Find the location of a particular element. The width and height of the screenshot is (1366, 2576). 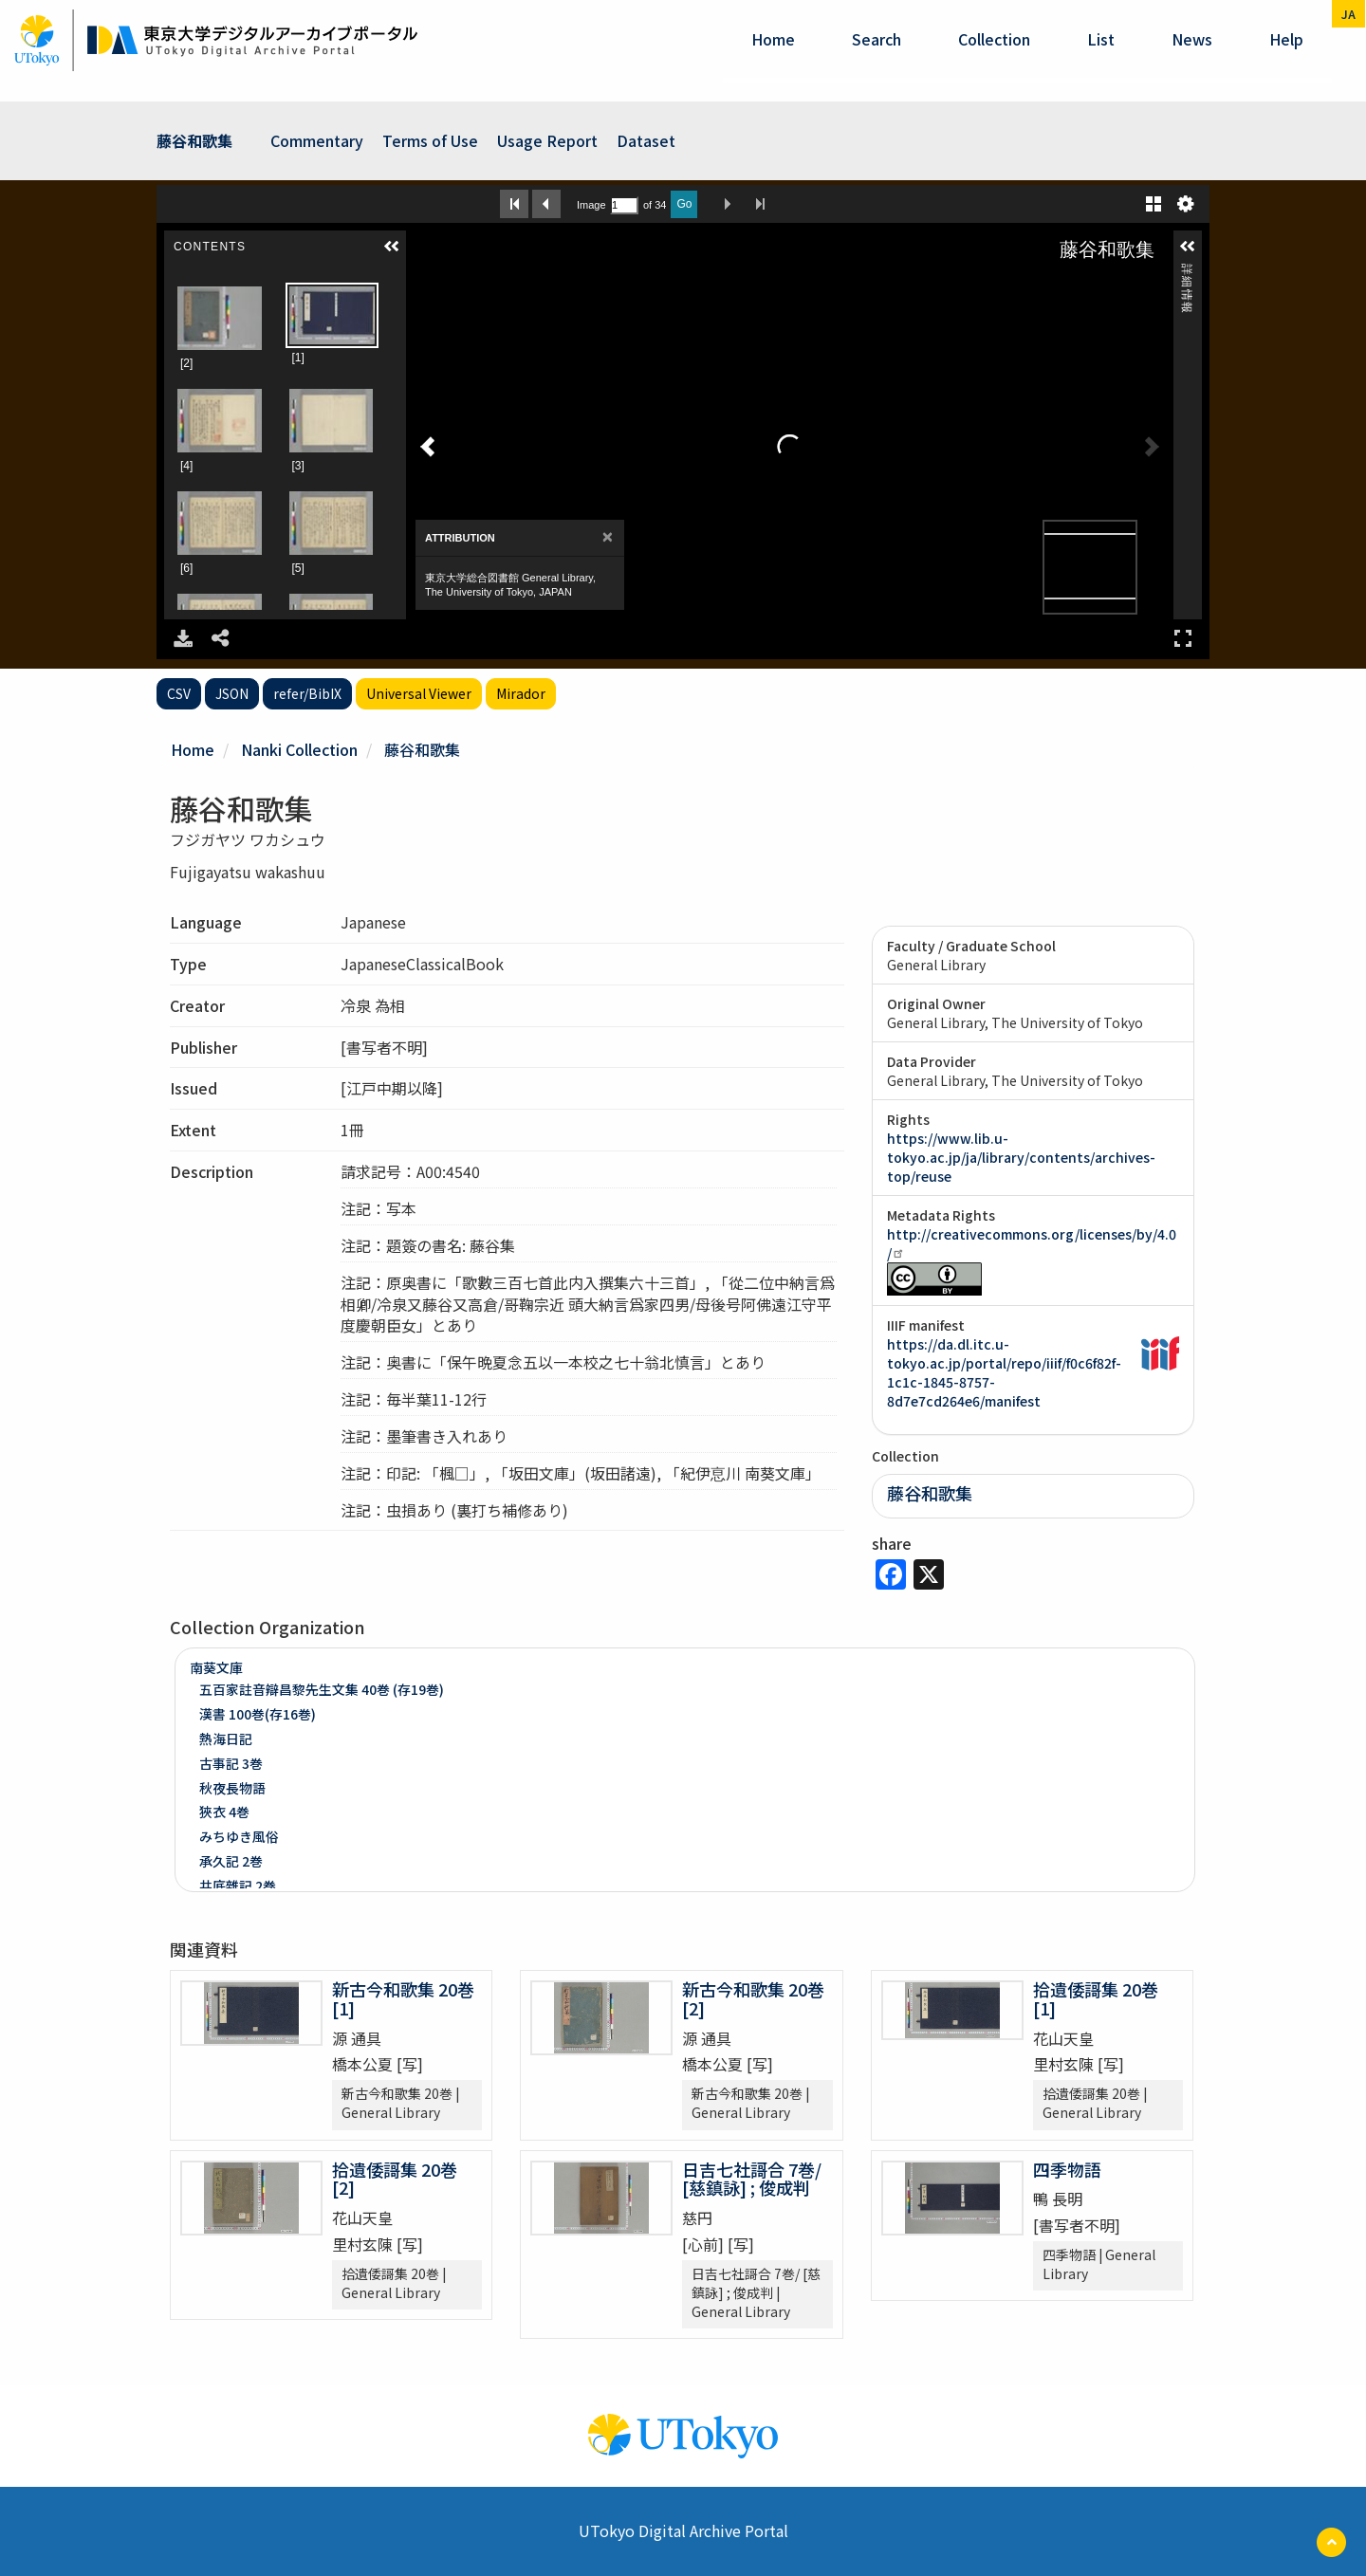

News is located at coordinates (1192, 39).